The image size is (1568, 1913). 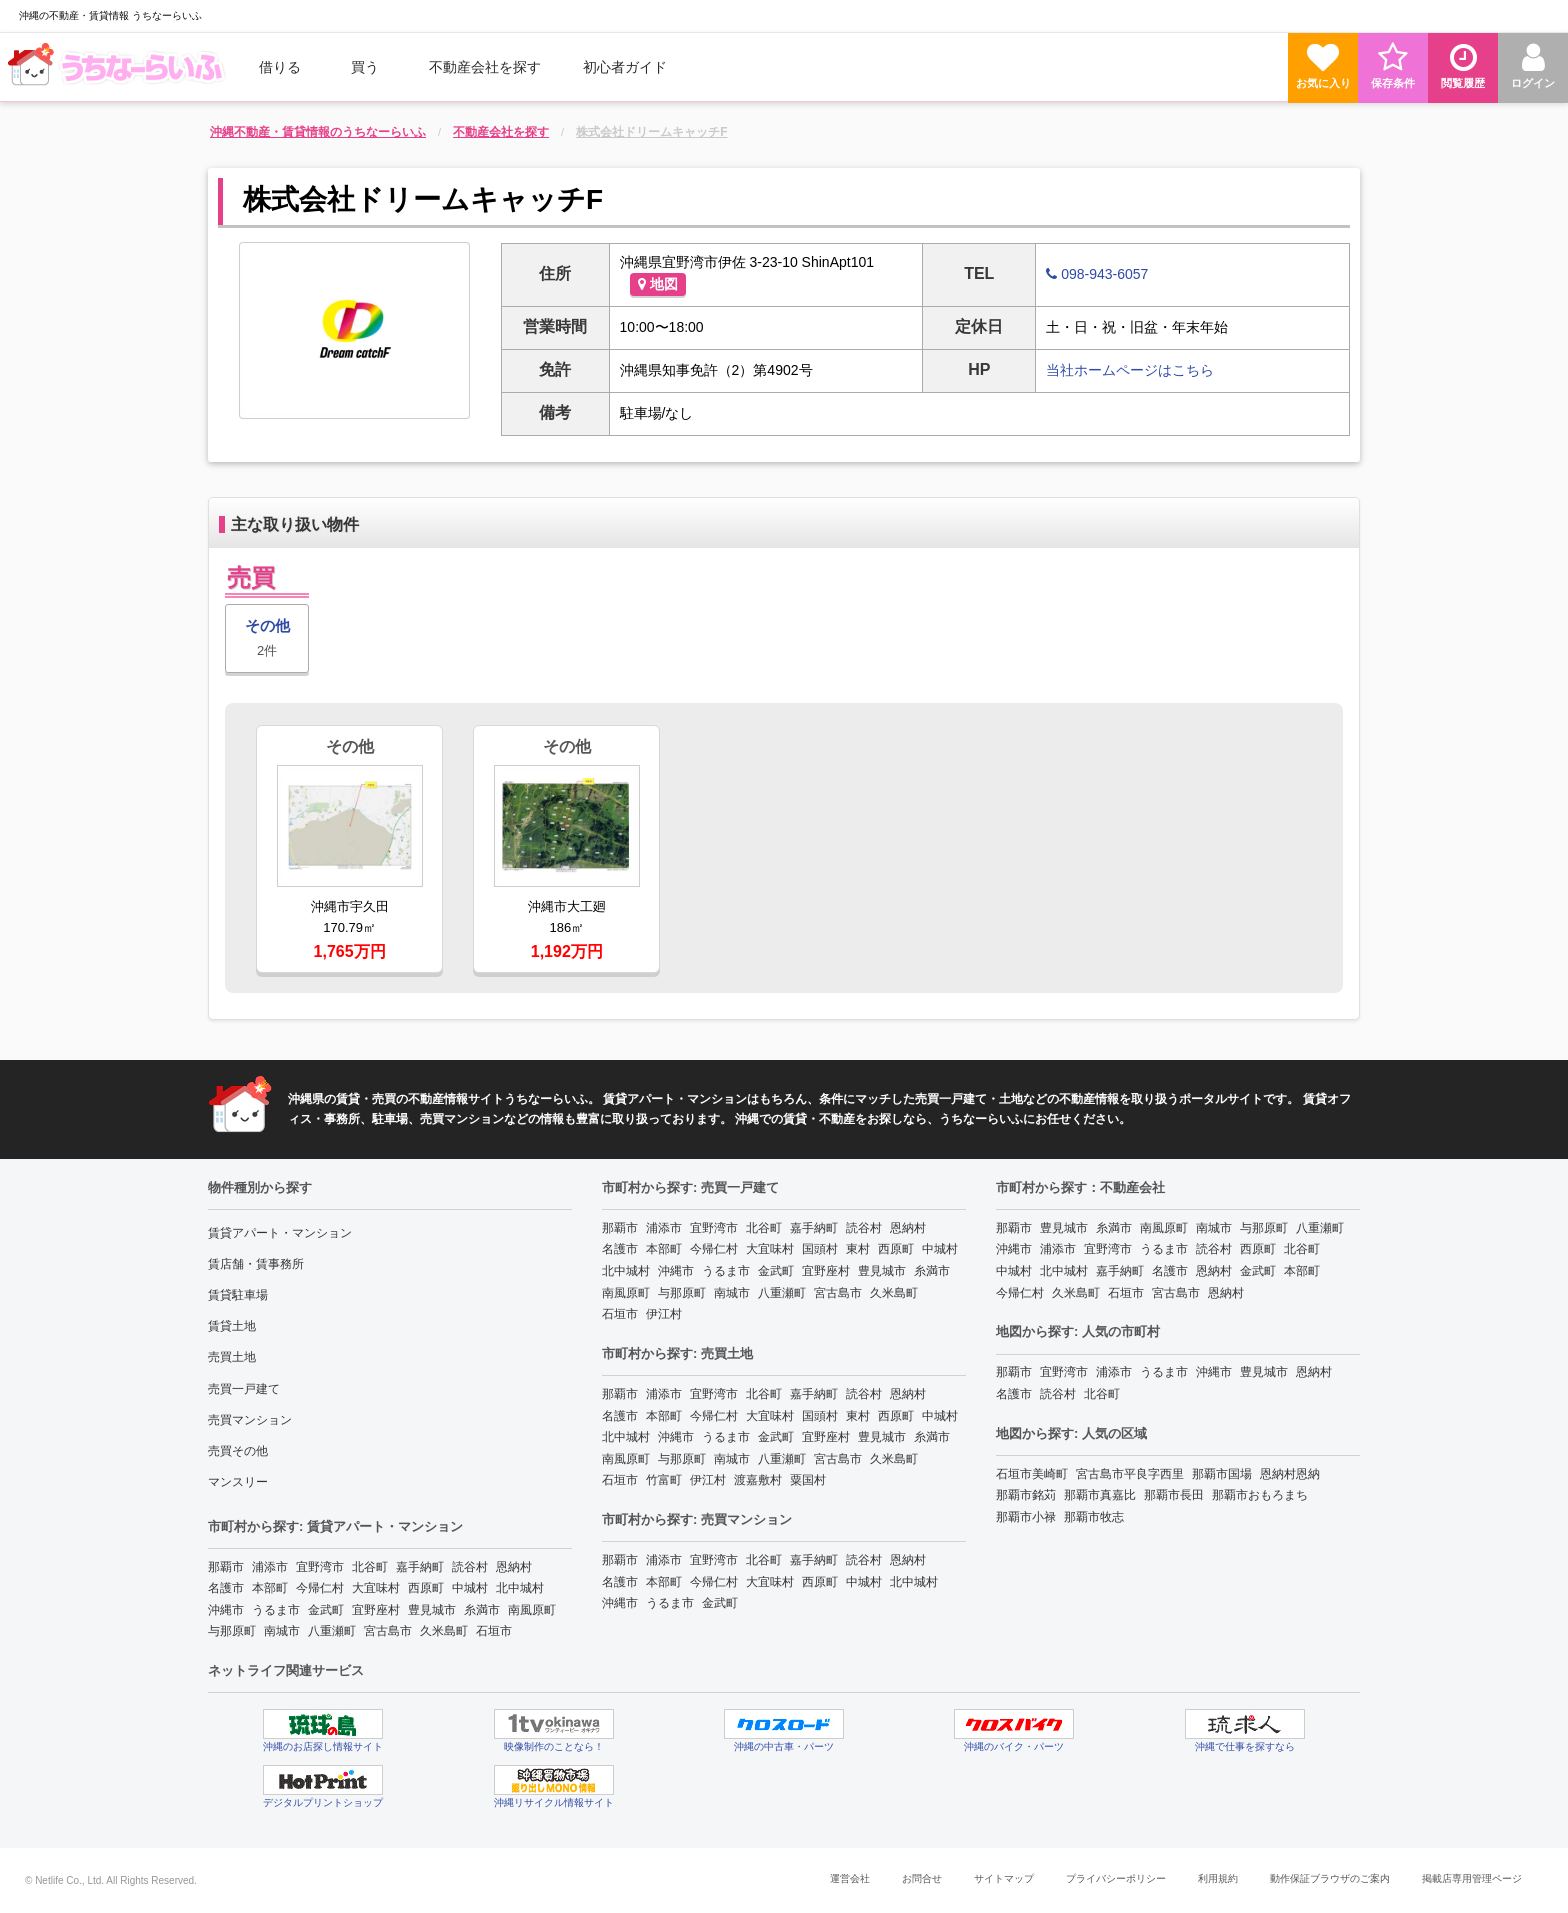 I want to click on 東村, so click(x=858, y=1249).